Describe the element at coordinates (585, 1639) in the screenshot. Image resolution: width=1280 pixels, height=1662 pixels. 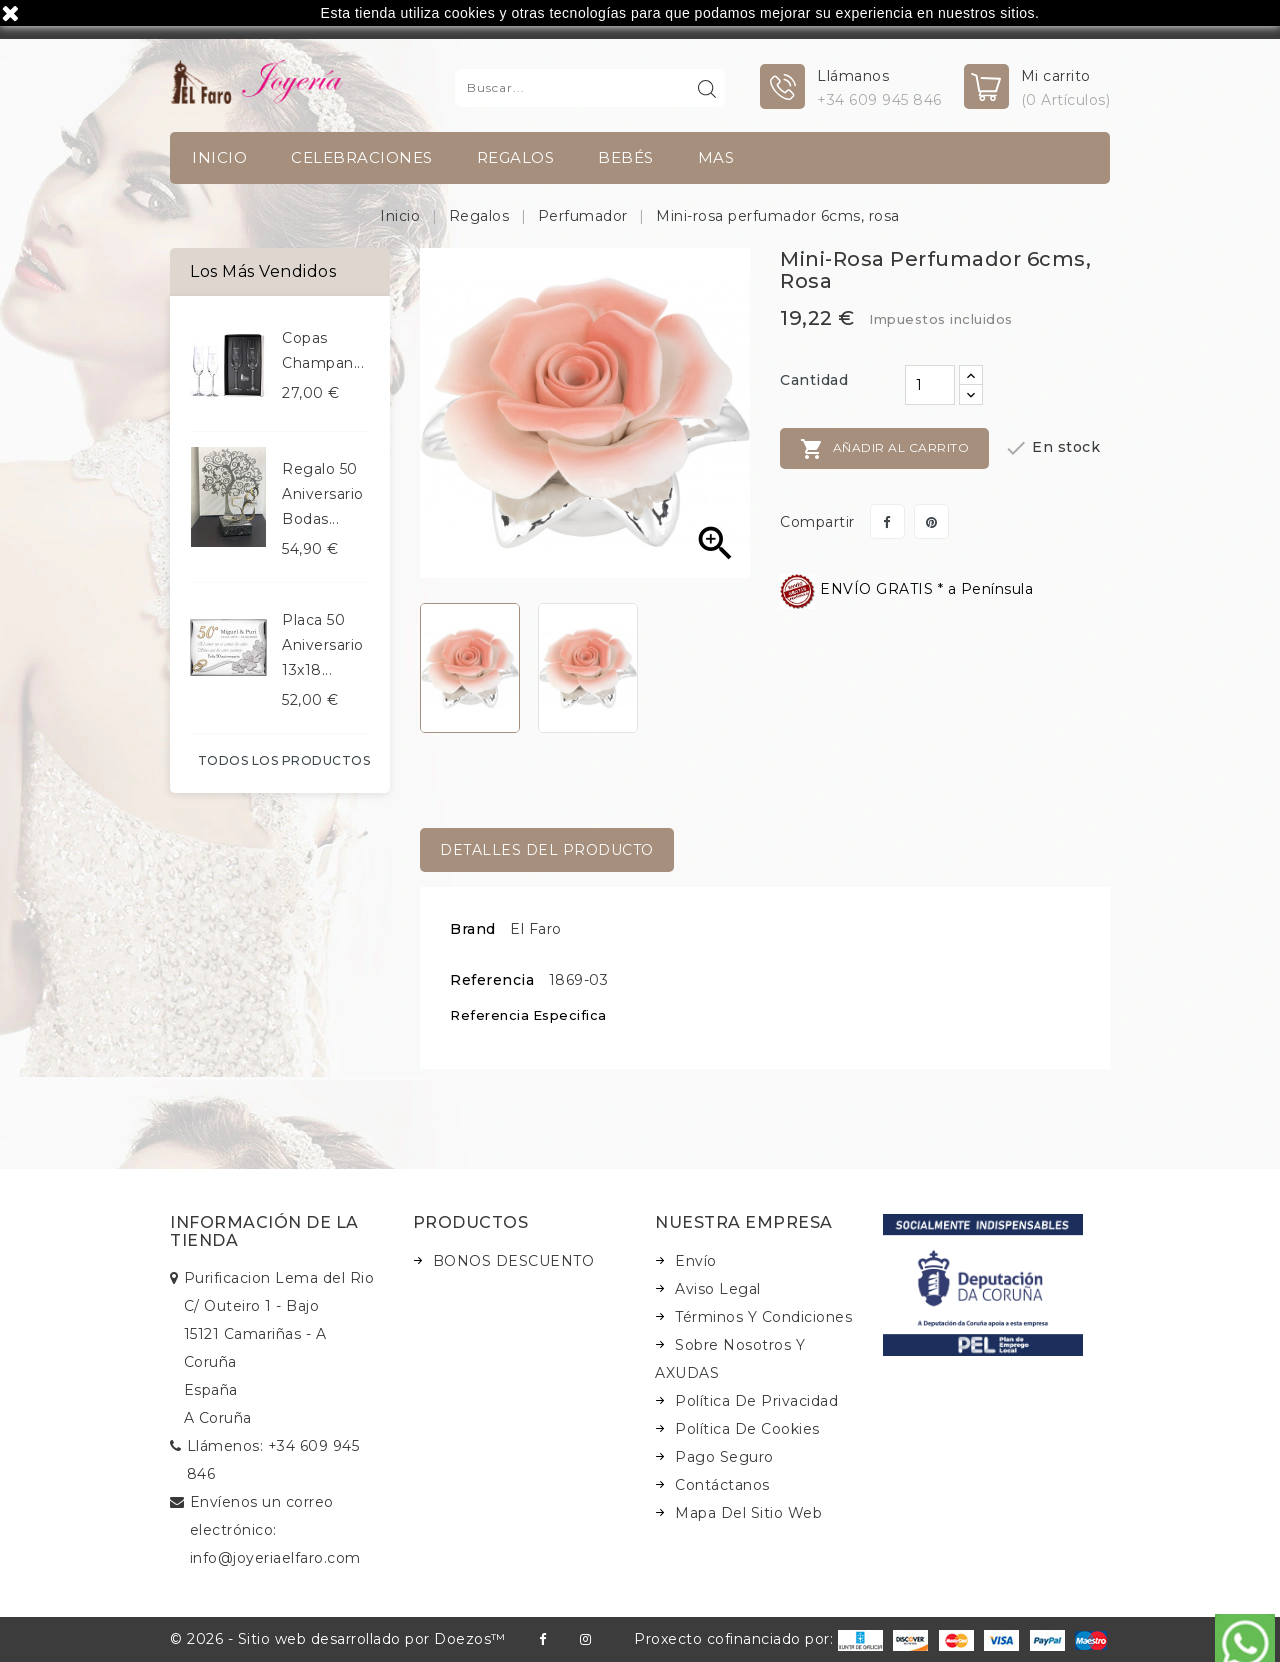
I see `Instagram` at that location.